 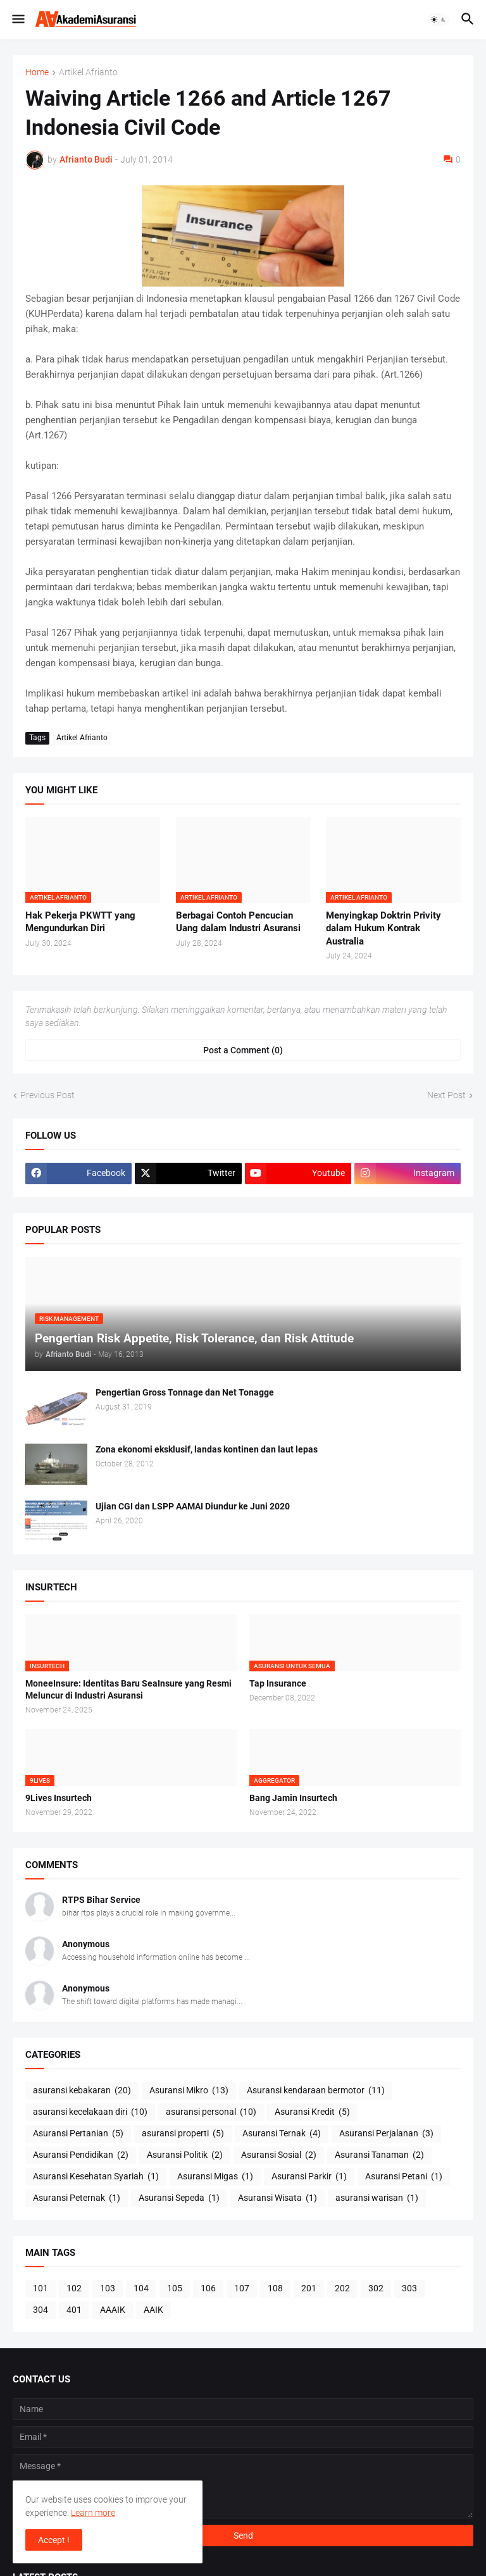 What do you see at coordinates (386, 2133) in the screenshot?
I see `Asuransi Perjalanan` at bounding box center [386, 2133].